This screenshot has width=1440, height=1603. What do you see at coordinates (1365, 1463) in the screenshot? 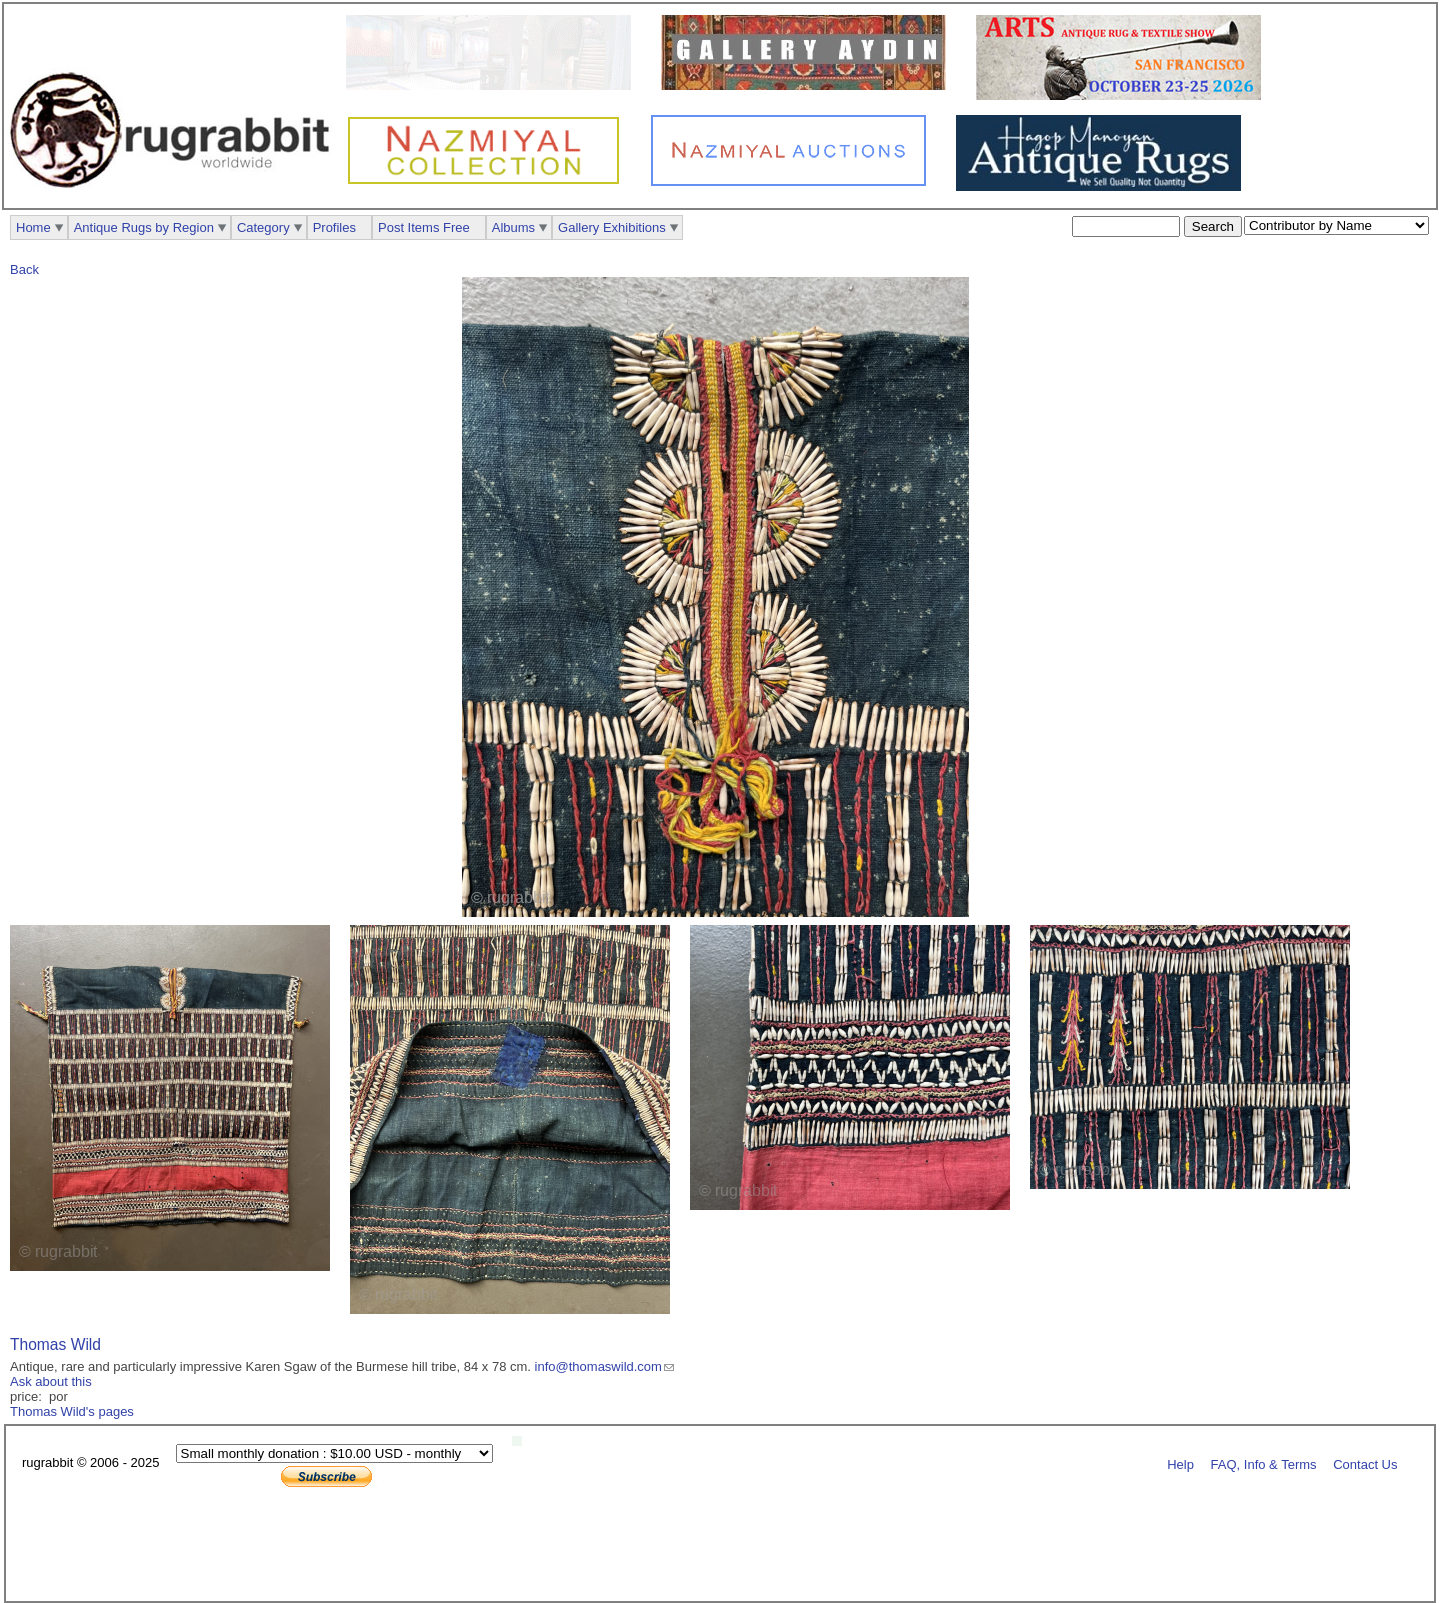
I see `Contact Us` at bounding box center [1365, 1463].